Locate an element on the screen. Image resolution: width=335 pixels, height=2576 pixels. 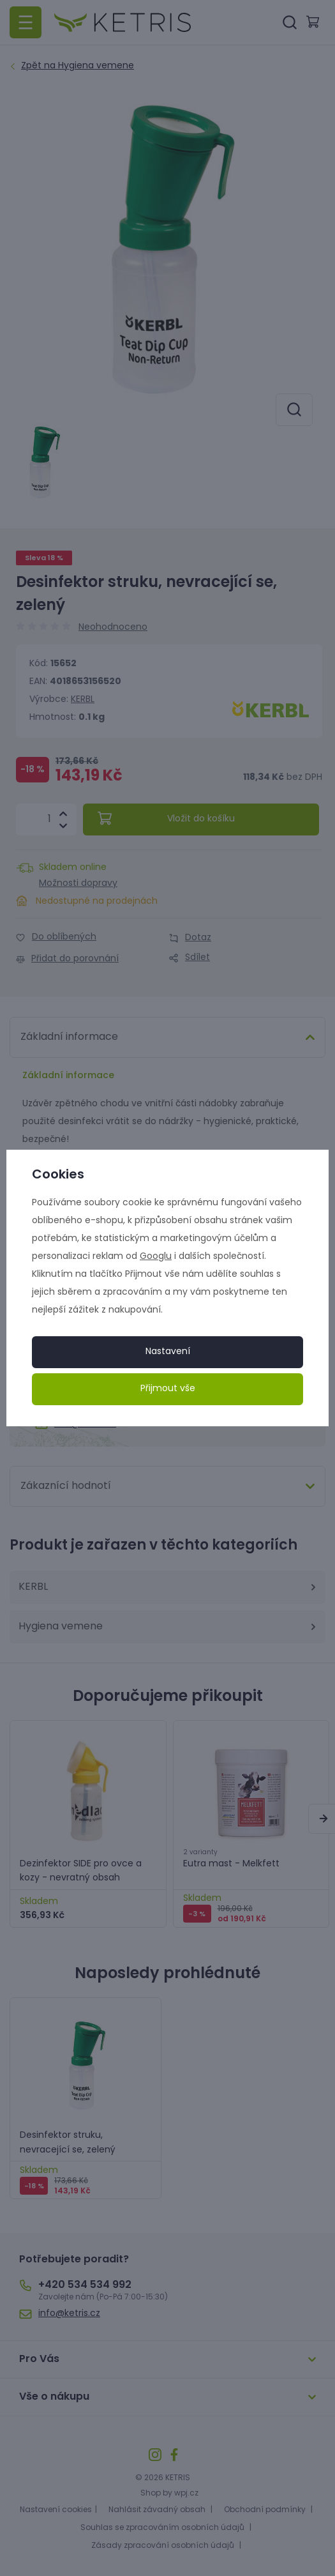
Přijmout vše is located at coordinates (167, 1389).